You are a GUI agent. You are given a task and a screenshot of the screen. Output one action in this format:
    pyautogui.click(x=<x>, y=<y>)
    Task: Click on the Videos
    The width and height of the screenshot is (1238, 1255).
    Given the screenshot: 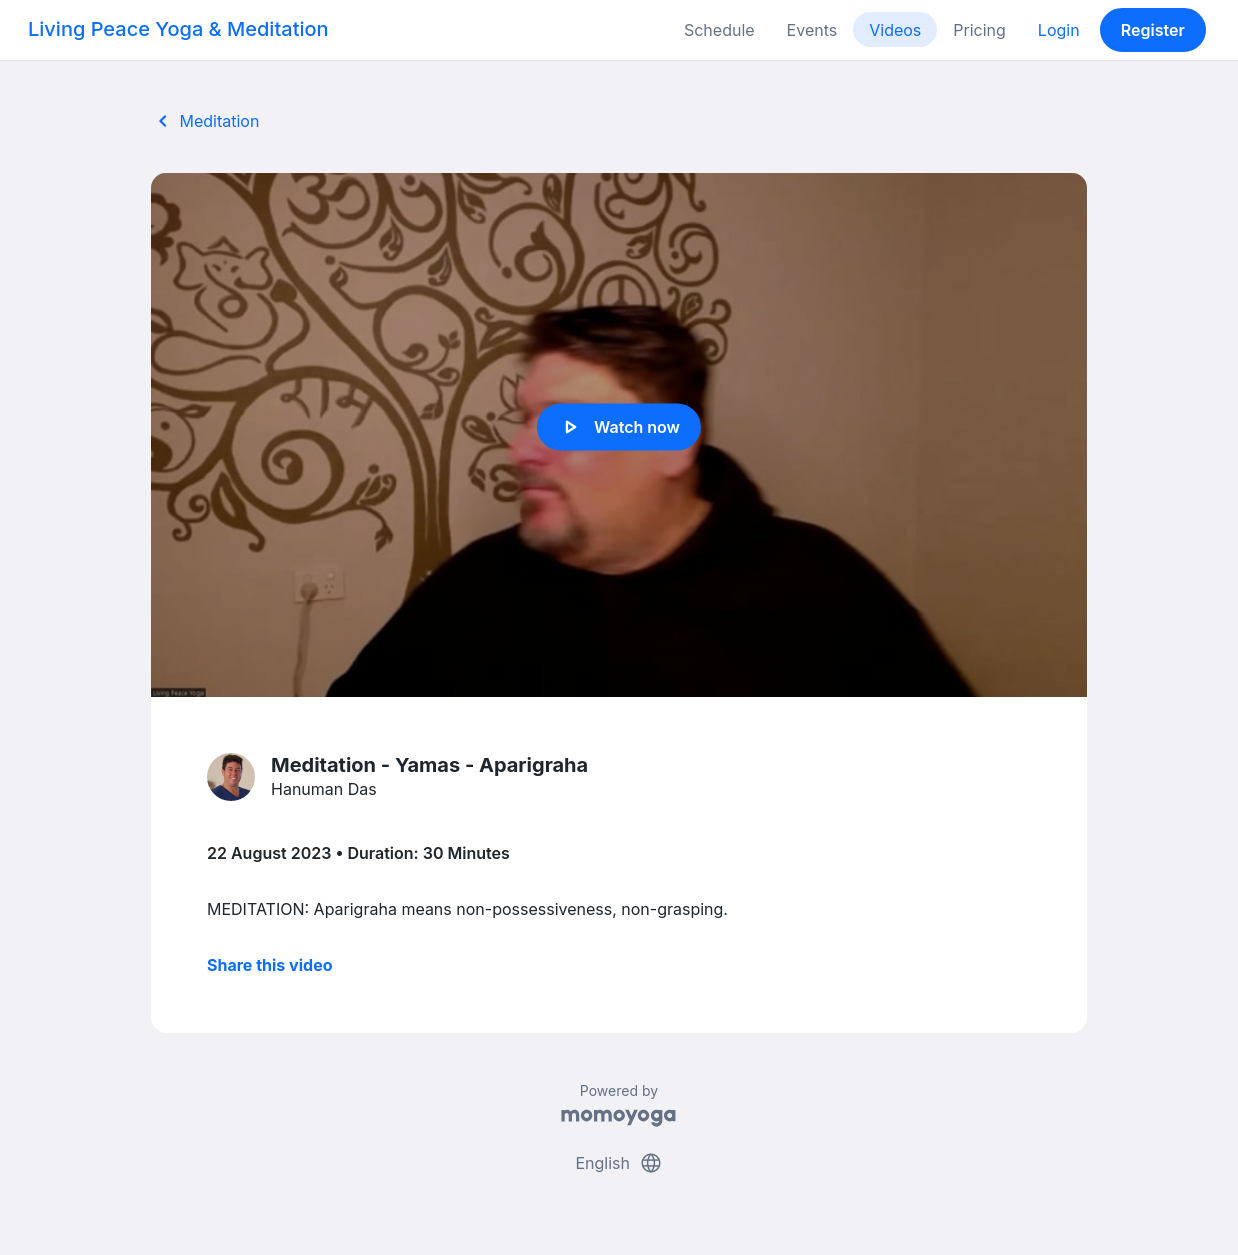 What is the action you would take?
    pyautogui.click(x=895, y=30)
    